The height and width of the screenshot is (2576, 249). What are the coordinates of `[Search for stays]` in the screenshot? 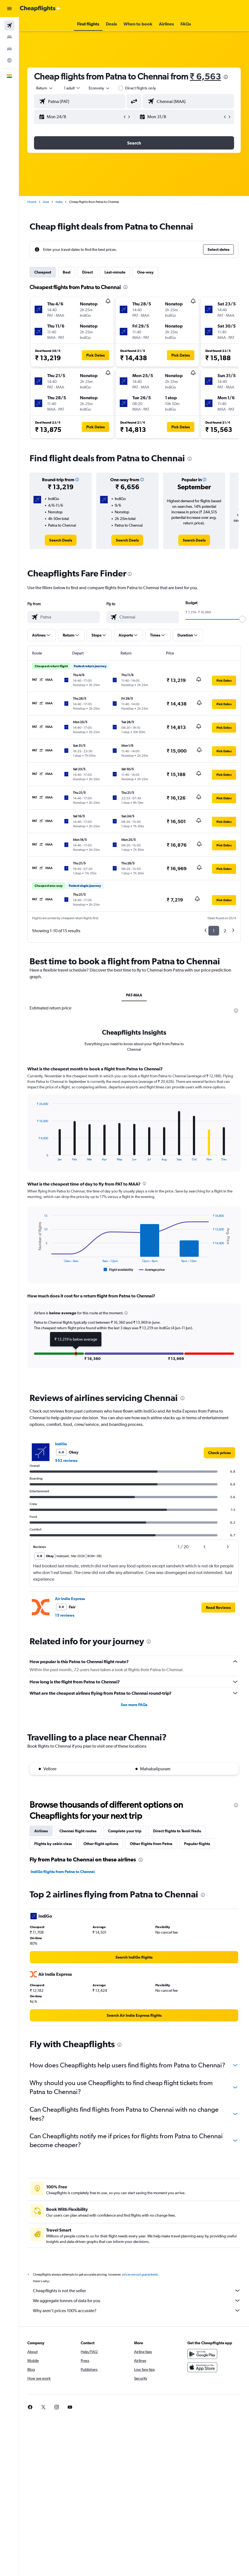 It's located at (9, 37).